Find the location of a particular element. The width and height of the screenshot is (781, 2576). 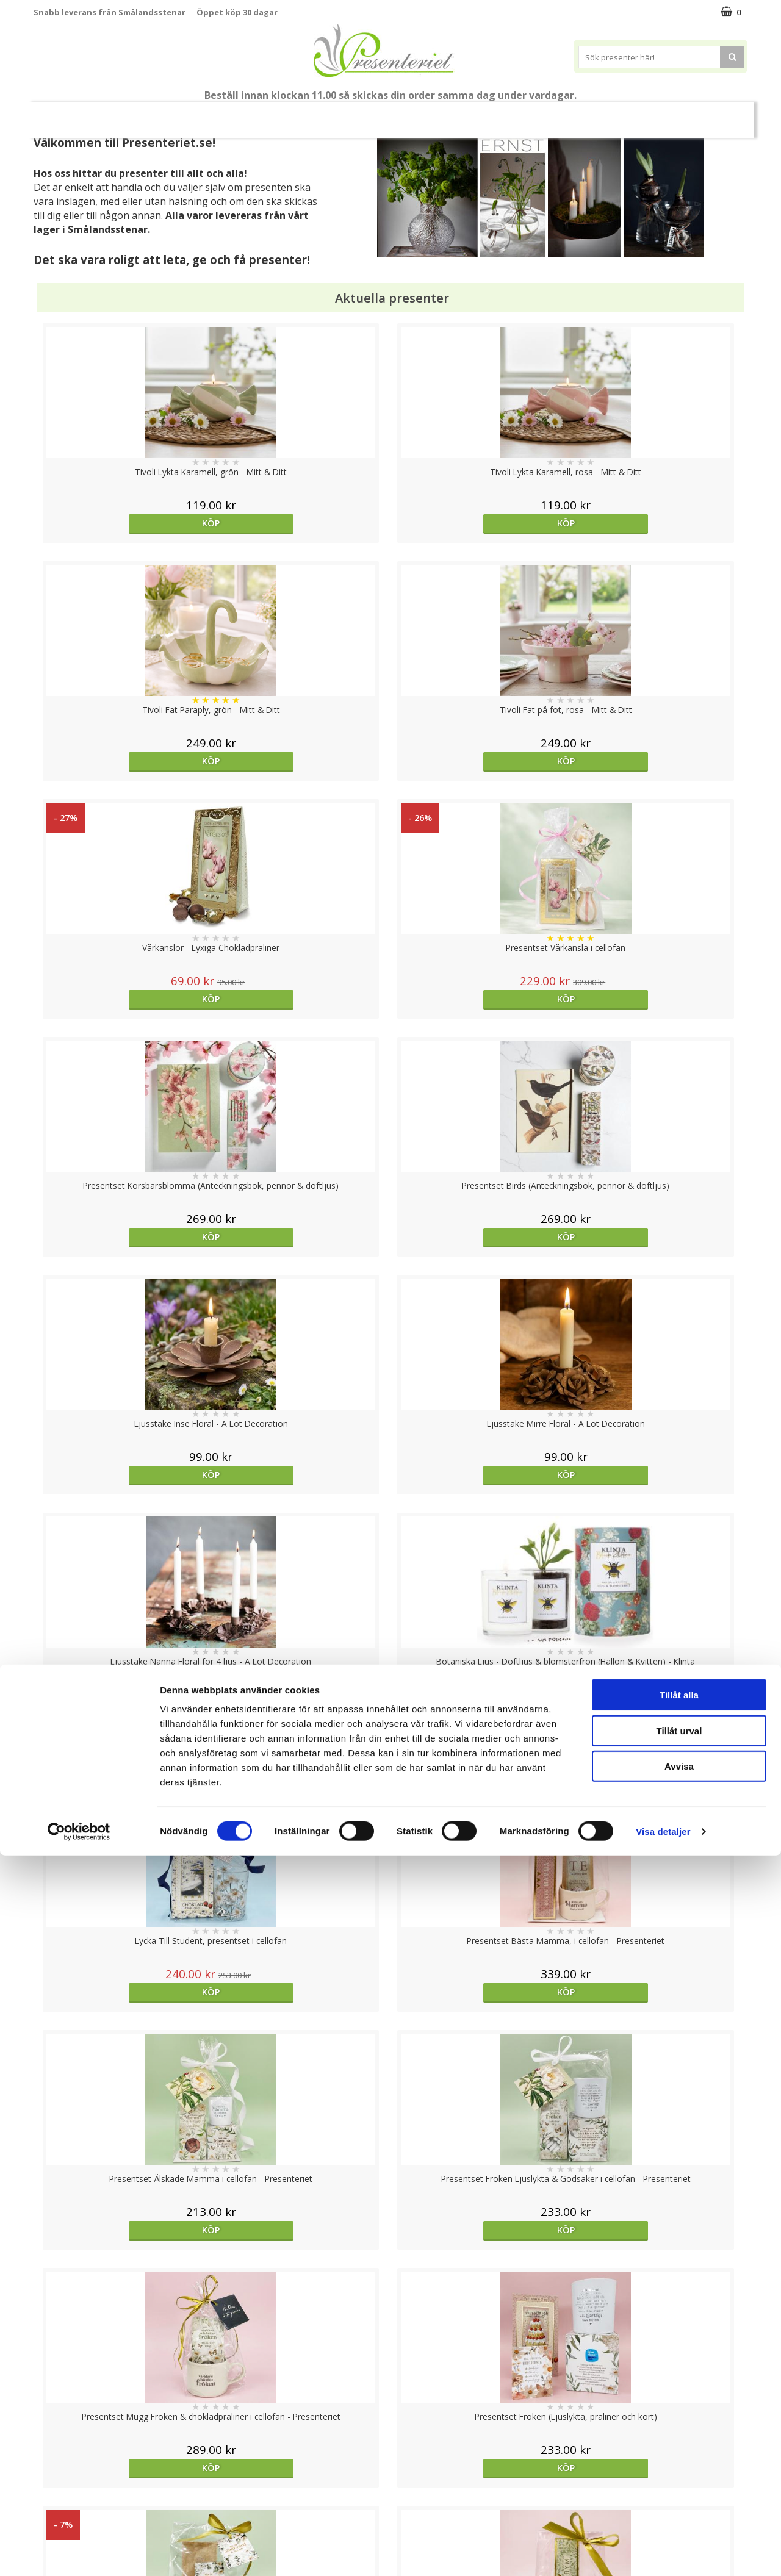

FYND is located at coordinates (710, 115).